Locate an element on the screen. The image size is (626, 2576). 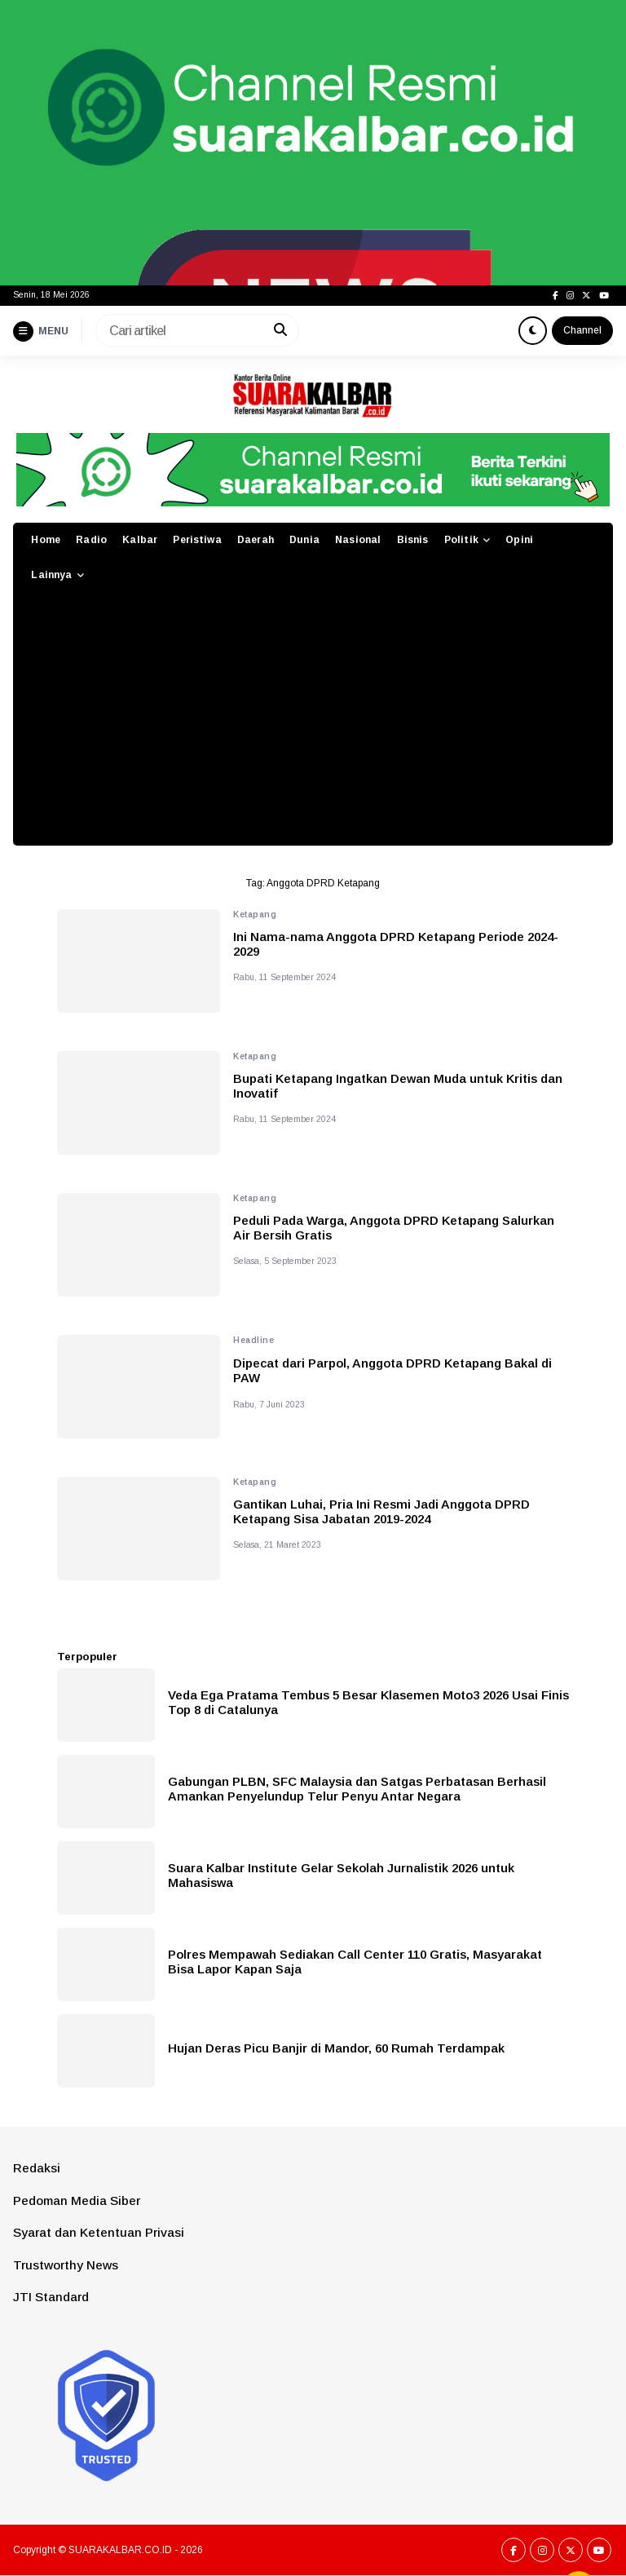
Pedoman Media Siber is located at coordinates (76, 2200).